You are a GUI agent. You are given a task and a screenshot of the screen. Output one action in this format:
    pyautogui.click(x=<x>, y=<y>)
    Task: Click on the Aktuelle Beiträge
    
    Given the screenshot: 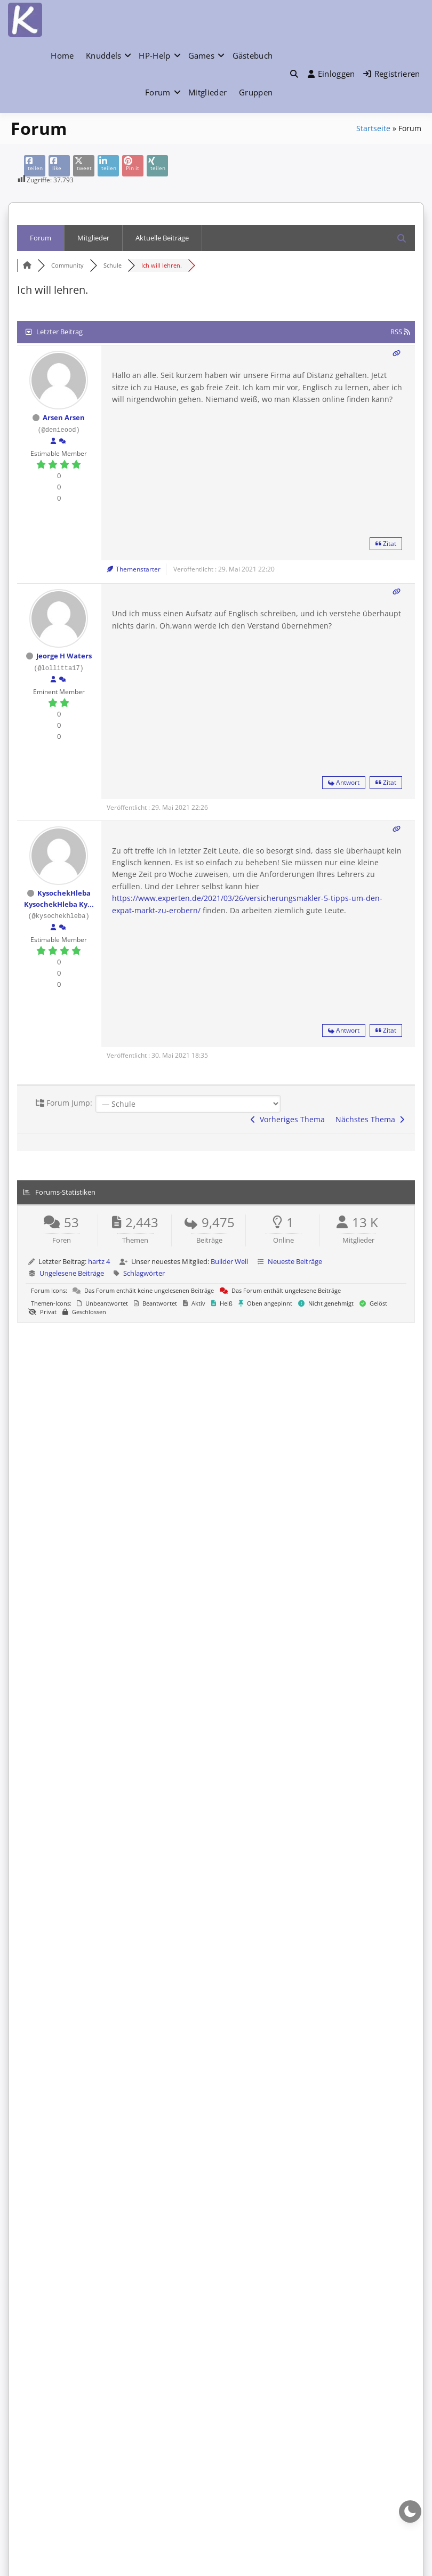 What is the action you would take?
    pyautogui.click(x=162, y=238)
    